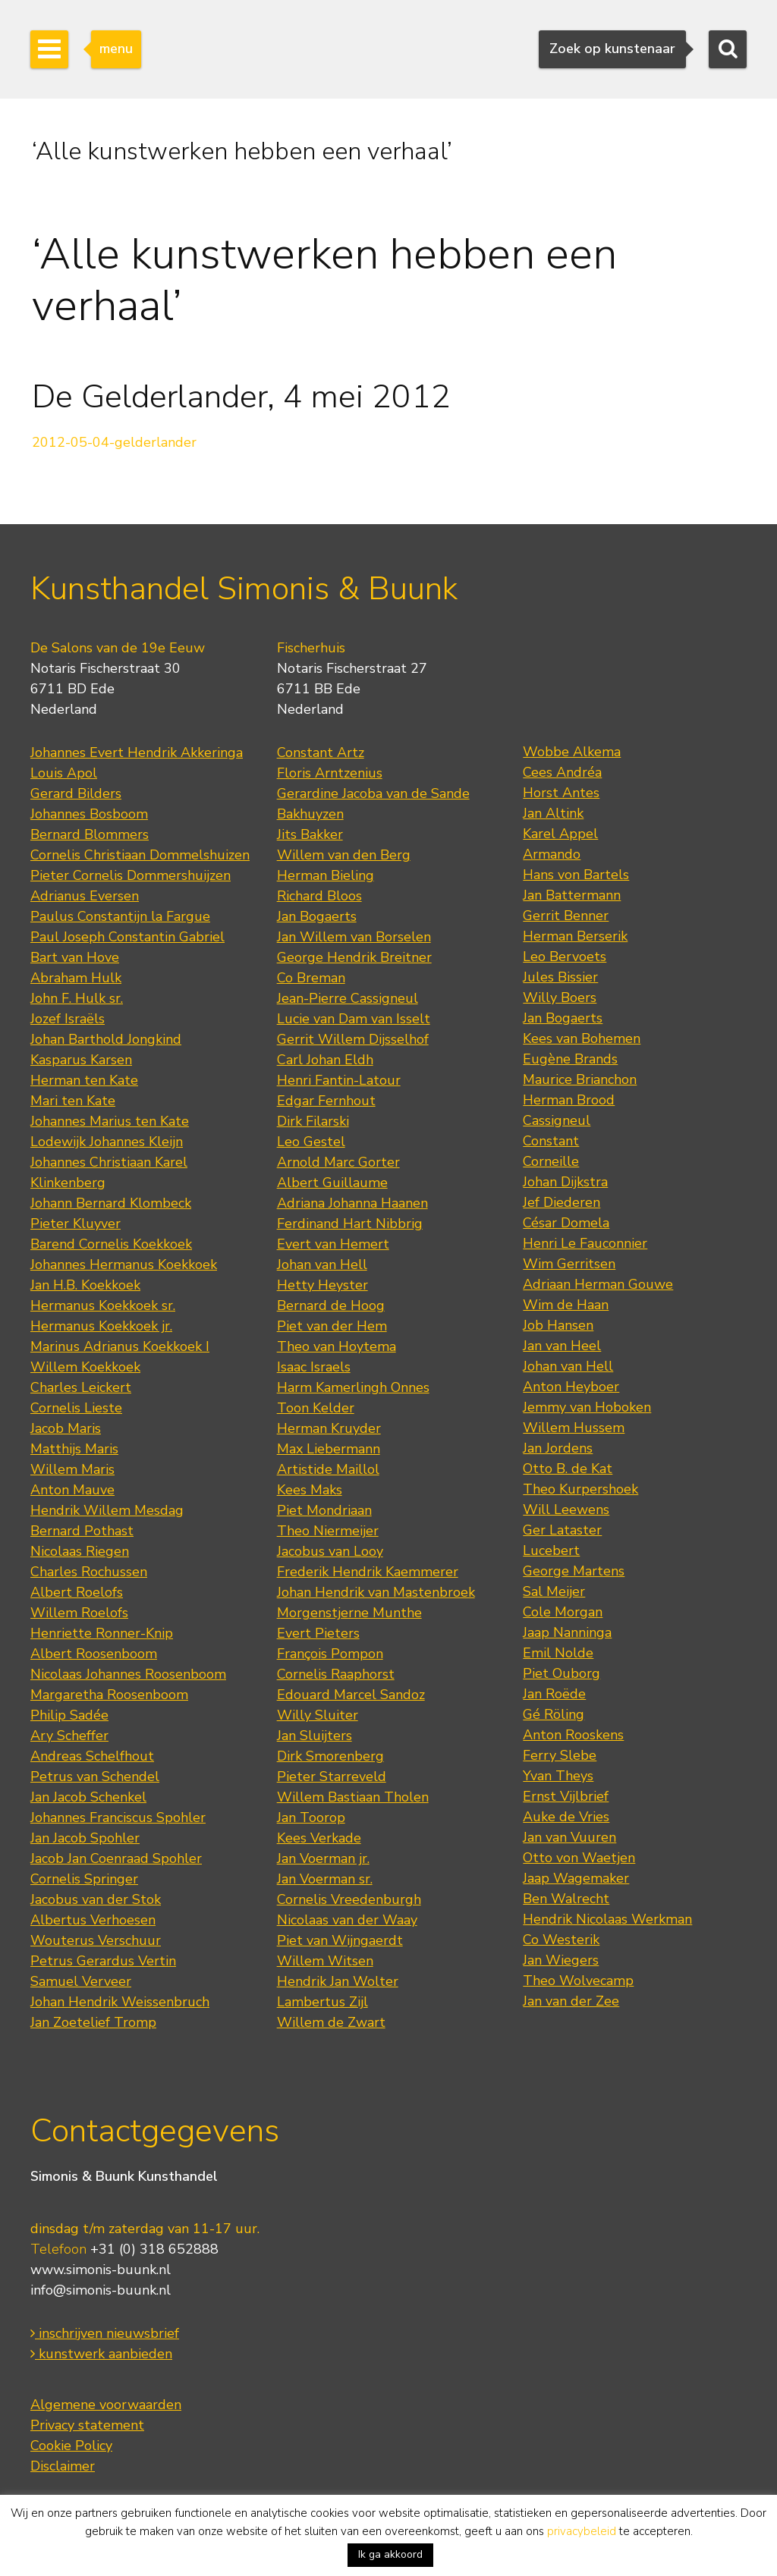 The height and width of the screenshot is (2576, 777). What do you see at coordinates (105, 2404) in the screenshot?
I see `Algemene voorwaarden` at bounding box center [105, 2404].